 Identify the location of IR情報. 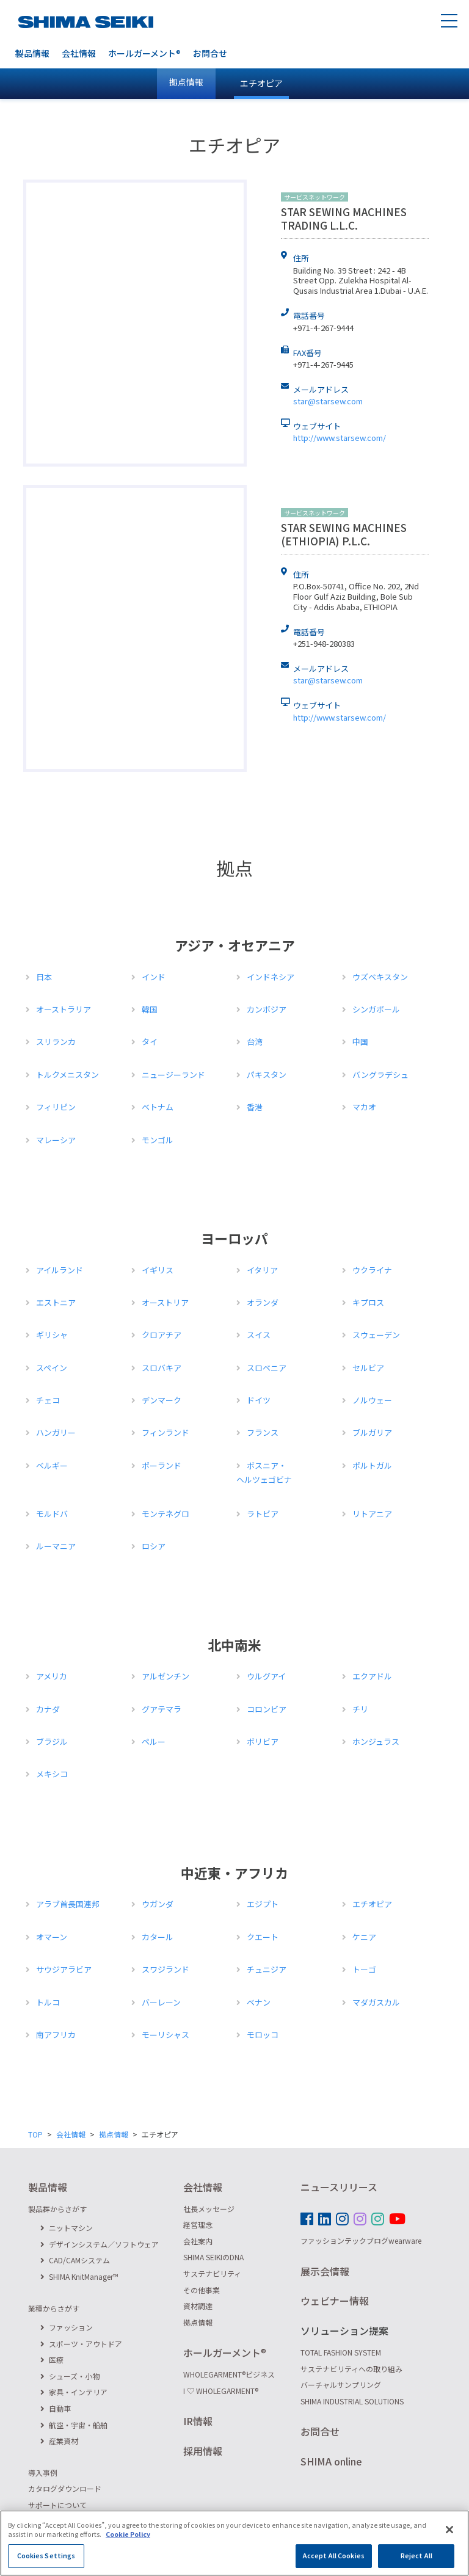
(198, 2421).